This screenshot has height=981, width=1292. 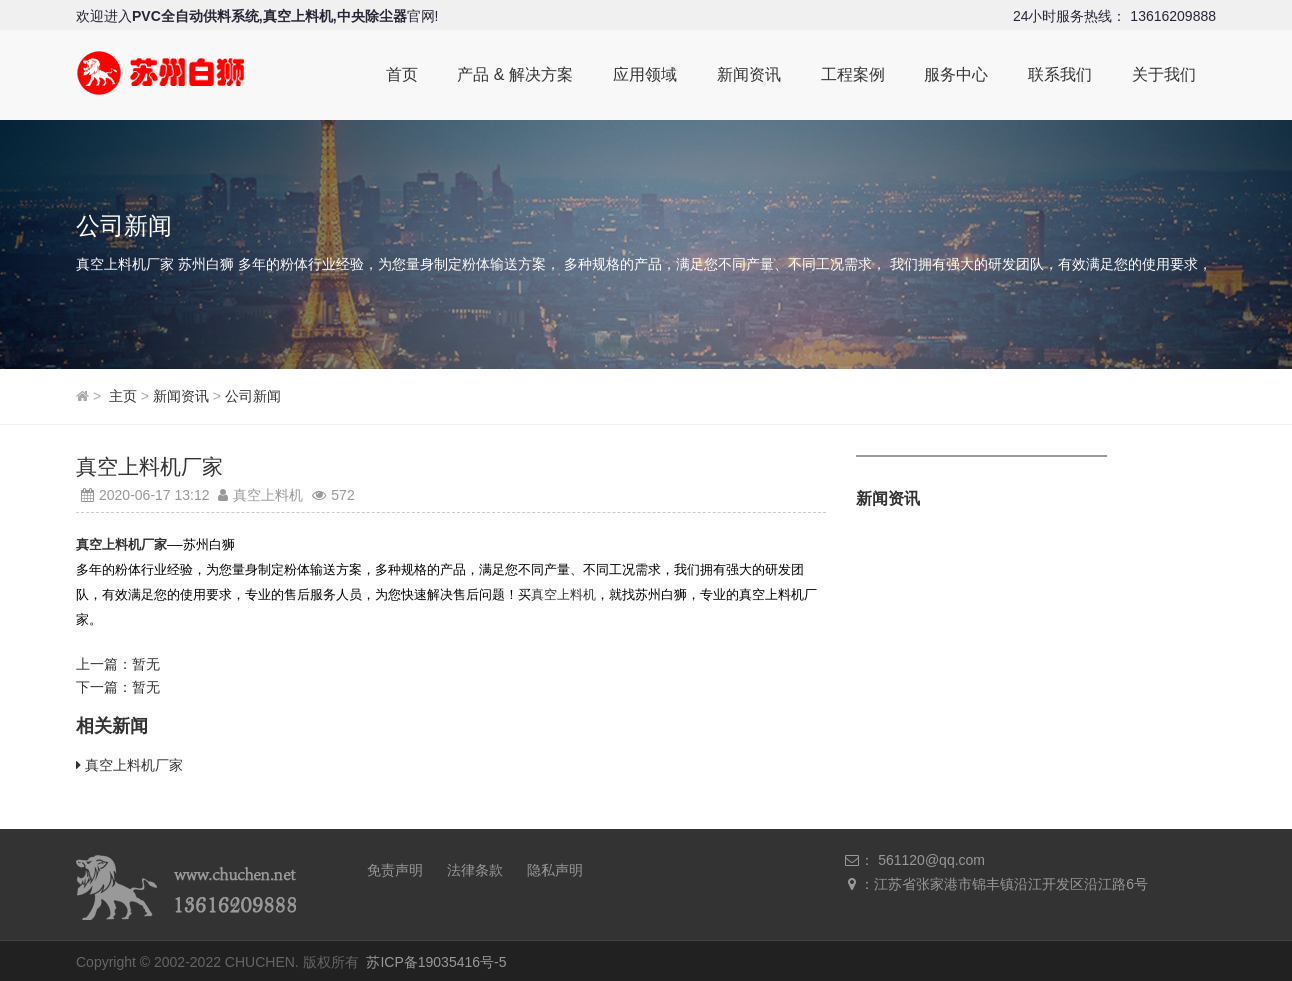 I want to click on 产品 & 解决方案, so click(x=514, y=74).